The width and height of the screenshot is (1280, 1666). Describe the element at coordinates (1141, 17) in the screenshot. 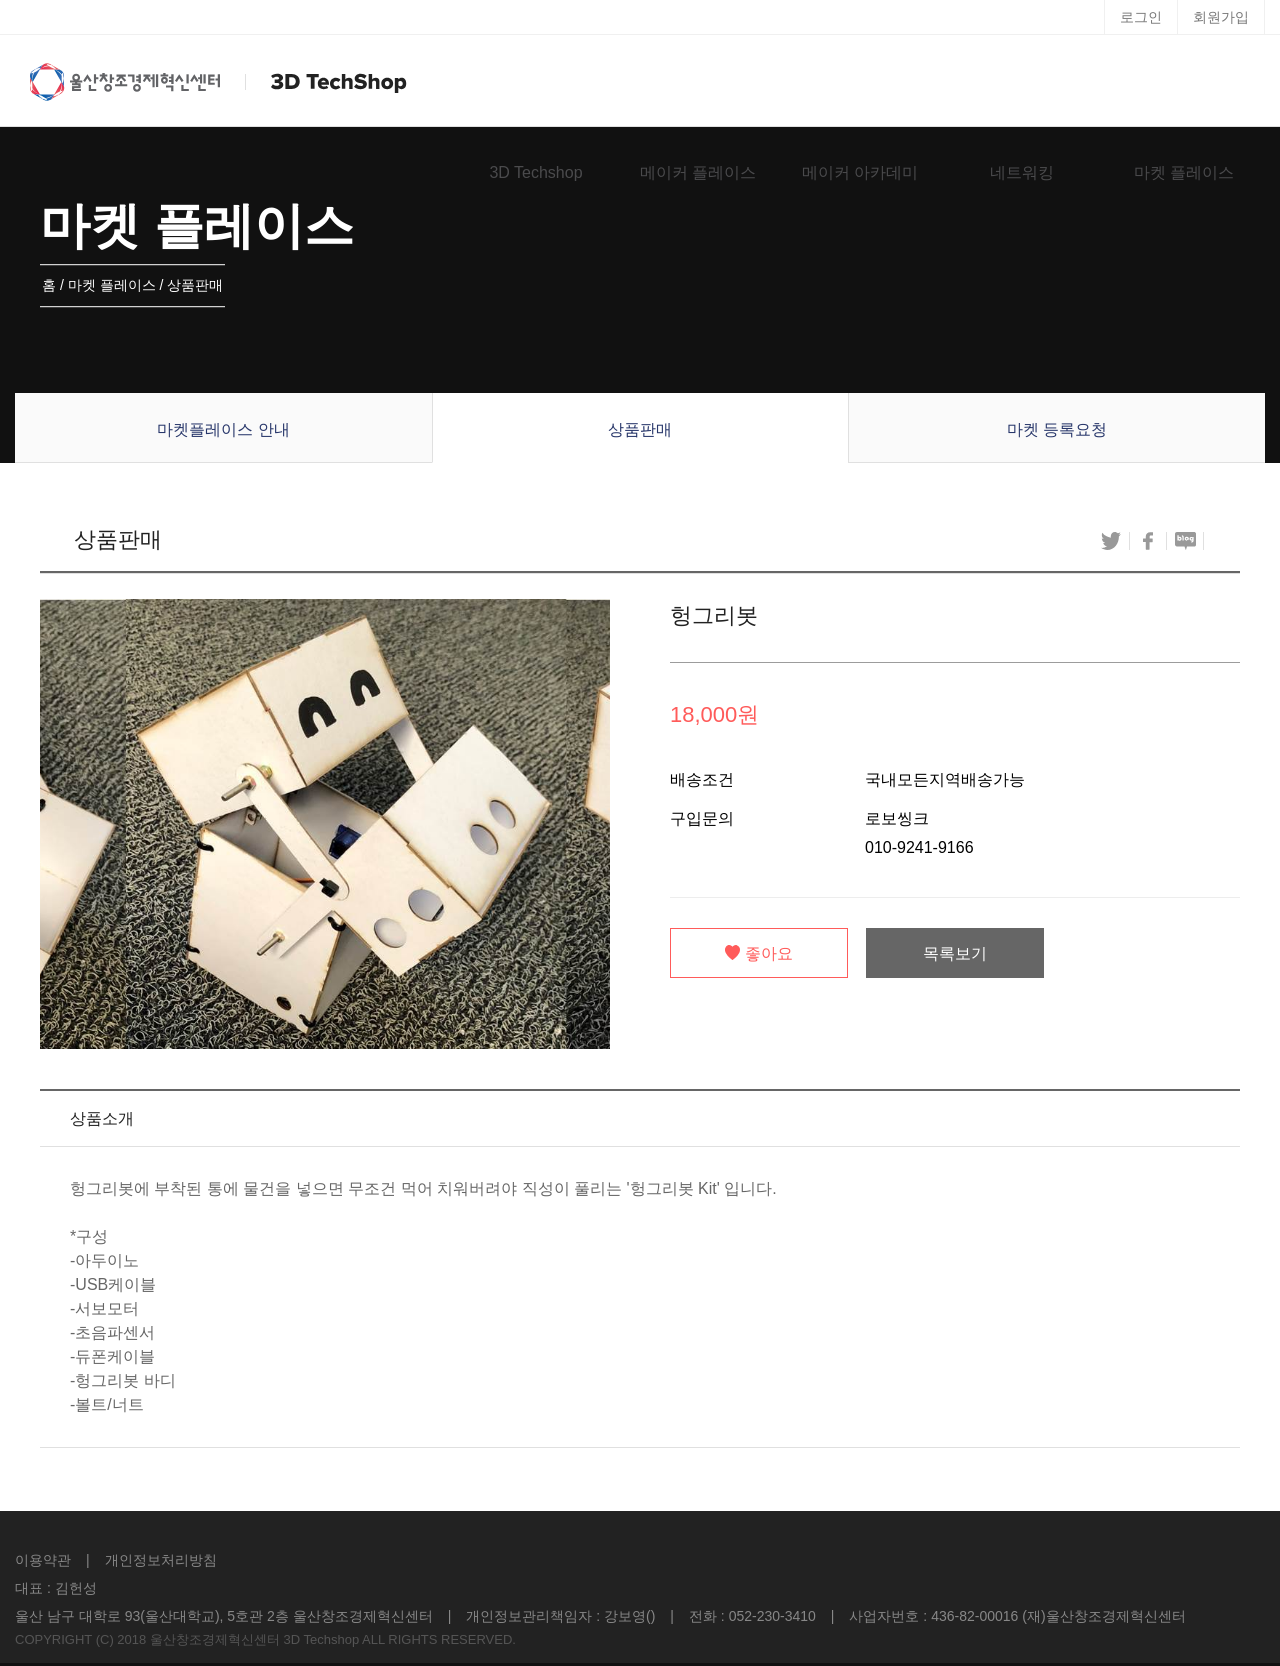

I see `로그인` at that location.